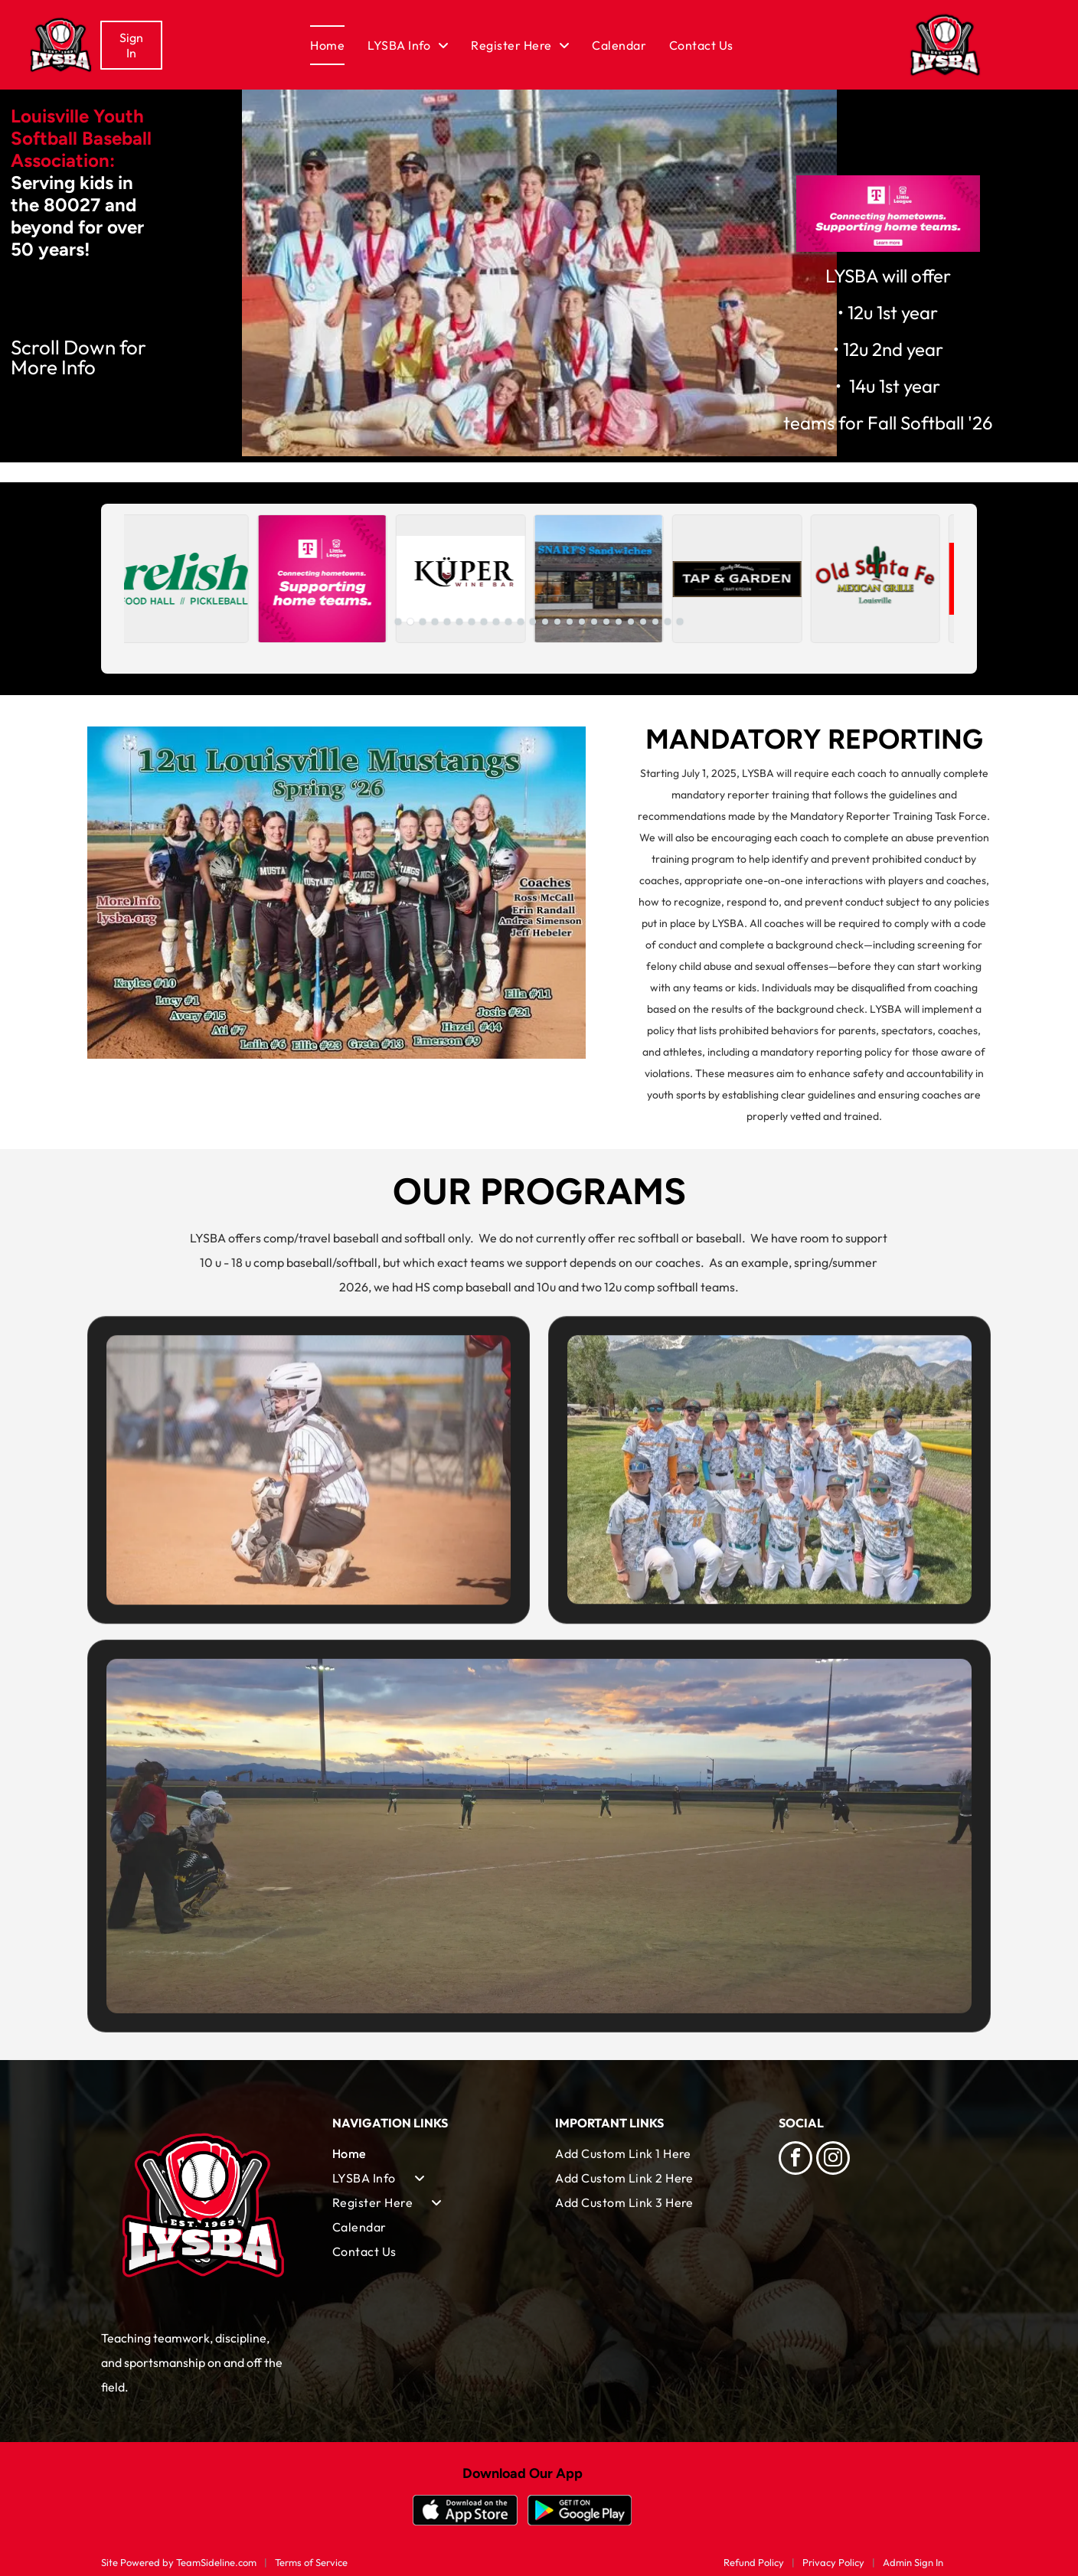 The height and width of the screenshot is (2576, 1078). I want to click on [go to slide 11], so click(521, 622).